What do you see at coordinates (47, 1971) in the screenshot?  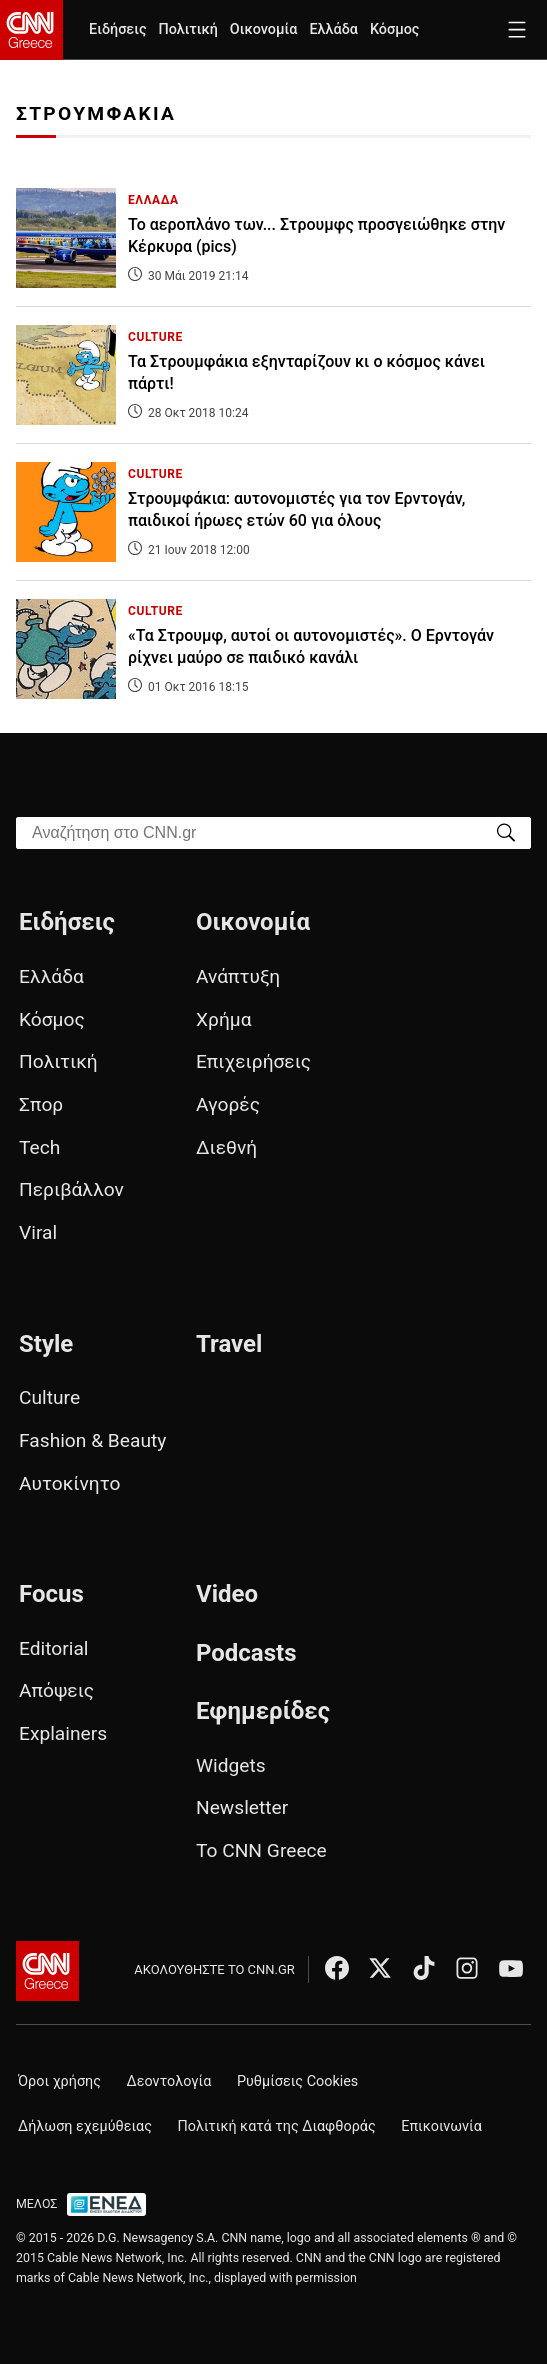 I see `[CNN.gr - Αρχική σελίδα]` at bounding box center [47, 1971].